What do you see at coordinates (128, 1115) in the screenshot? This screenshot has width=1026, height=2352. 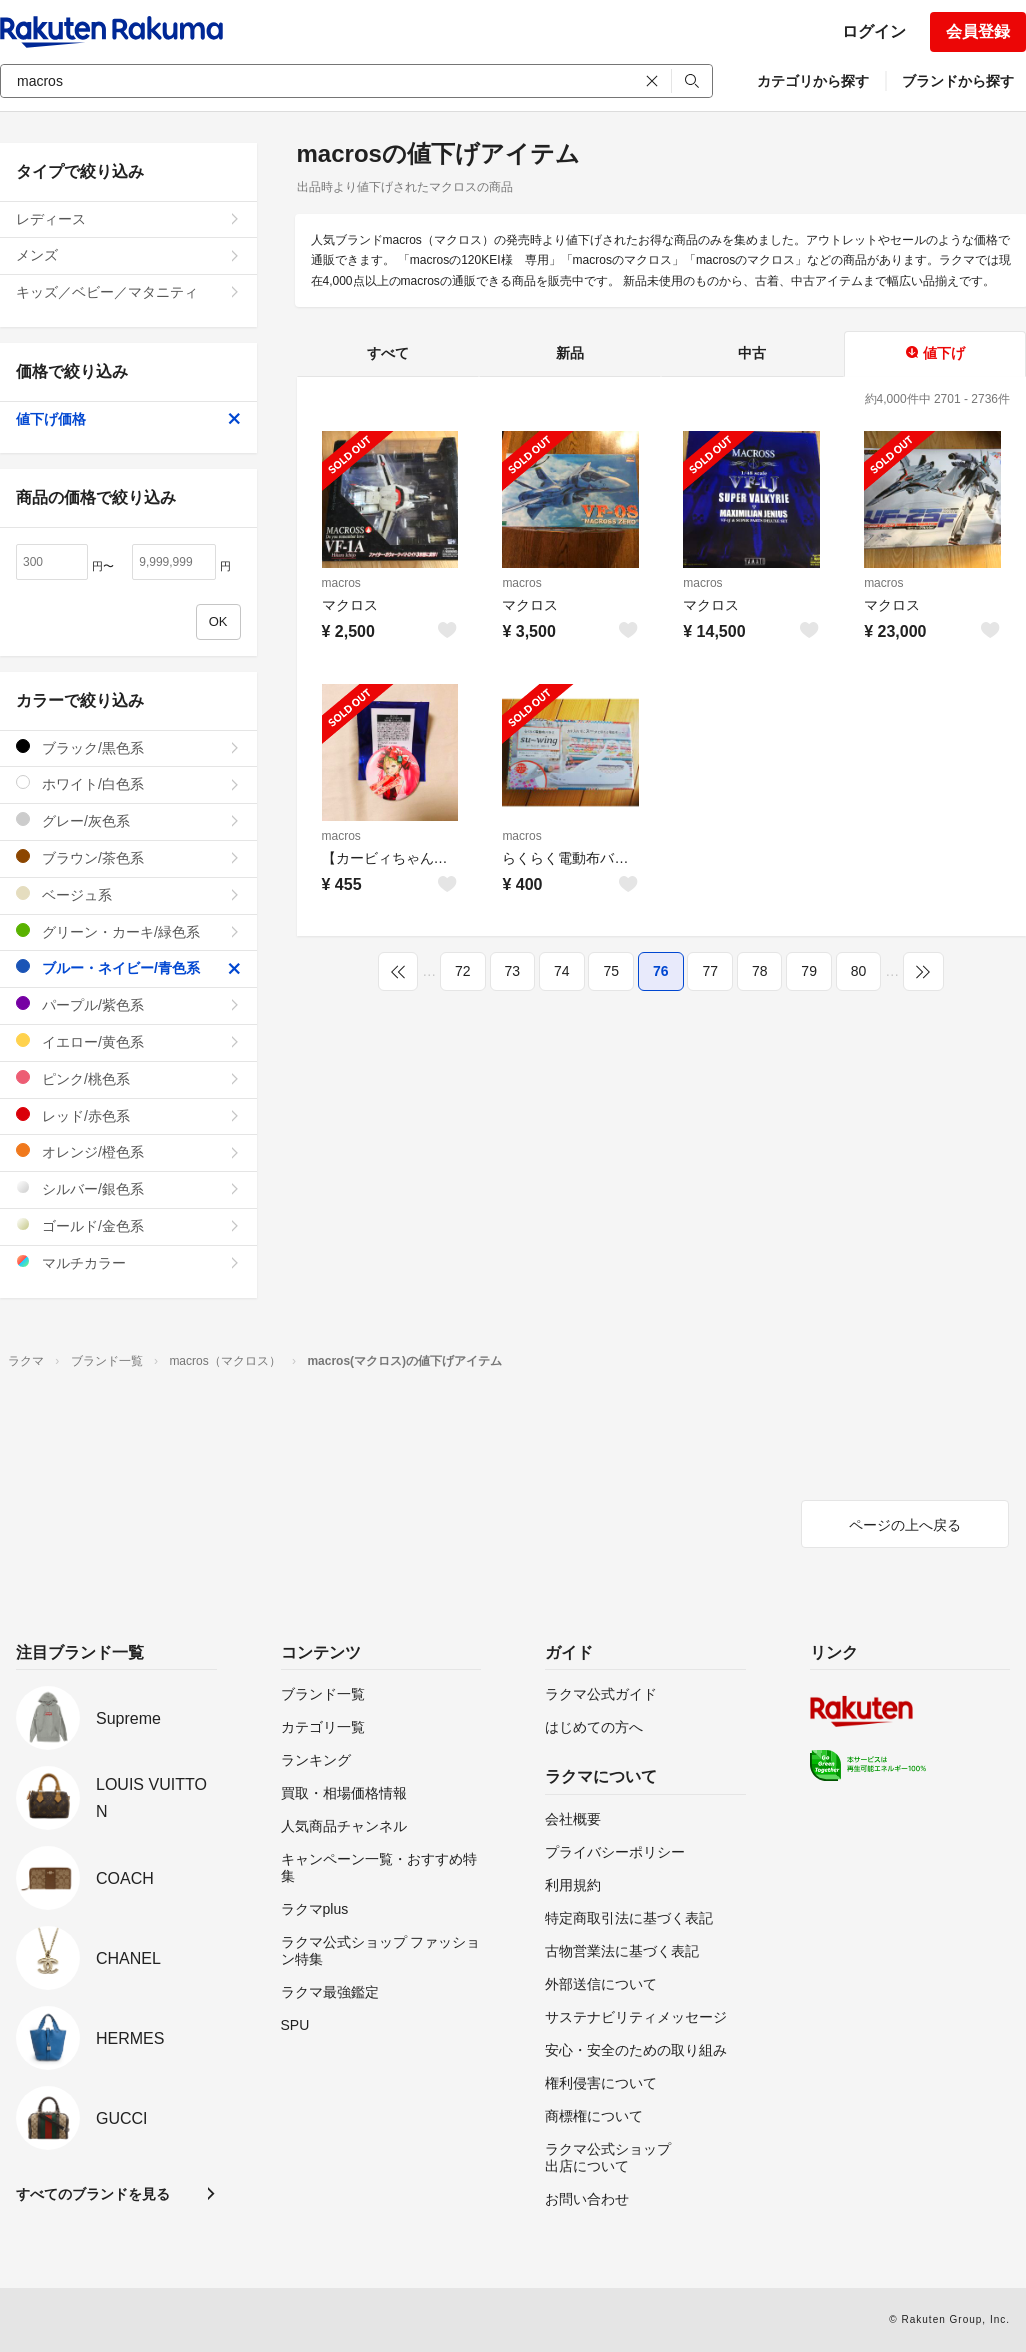 I see `レッド/赤色系` at bounding box center [128, 1115].